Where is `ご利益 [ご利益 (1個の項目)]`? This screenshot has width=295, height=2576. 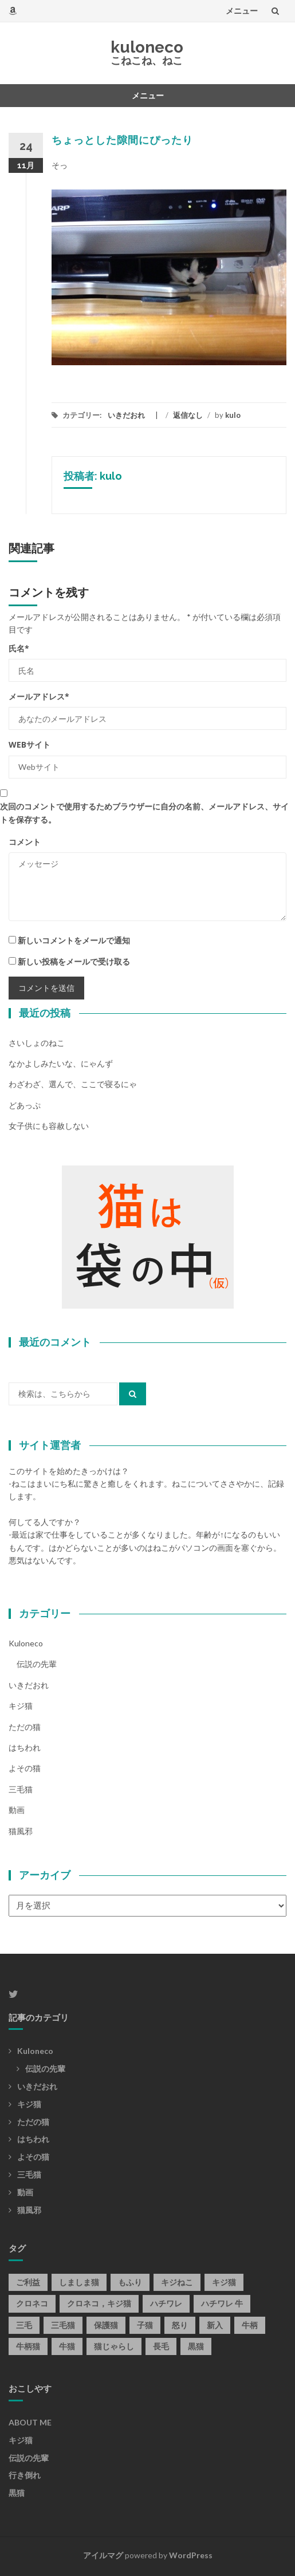
ご利益 [ご利益 (1個の項目)] is located at coordinates (28, 2282).